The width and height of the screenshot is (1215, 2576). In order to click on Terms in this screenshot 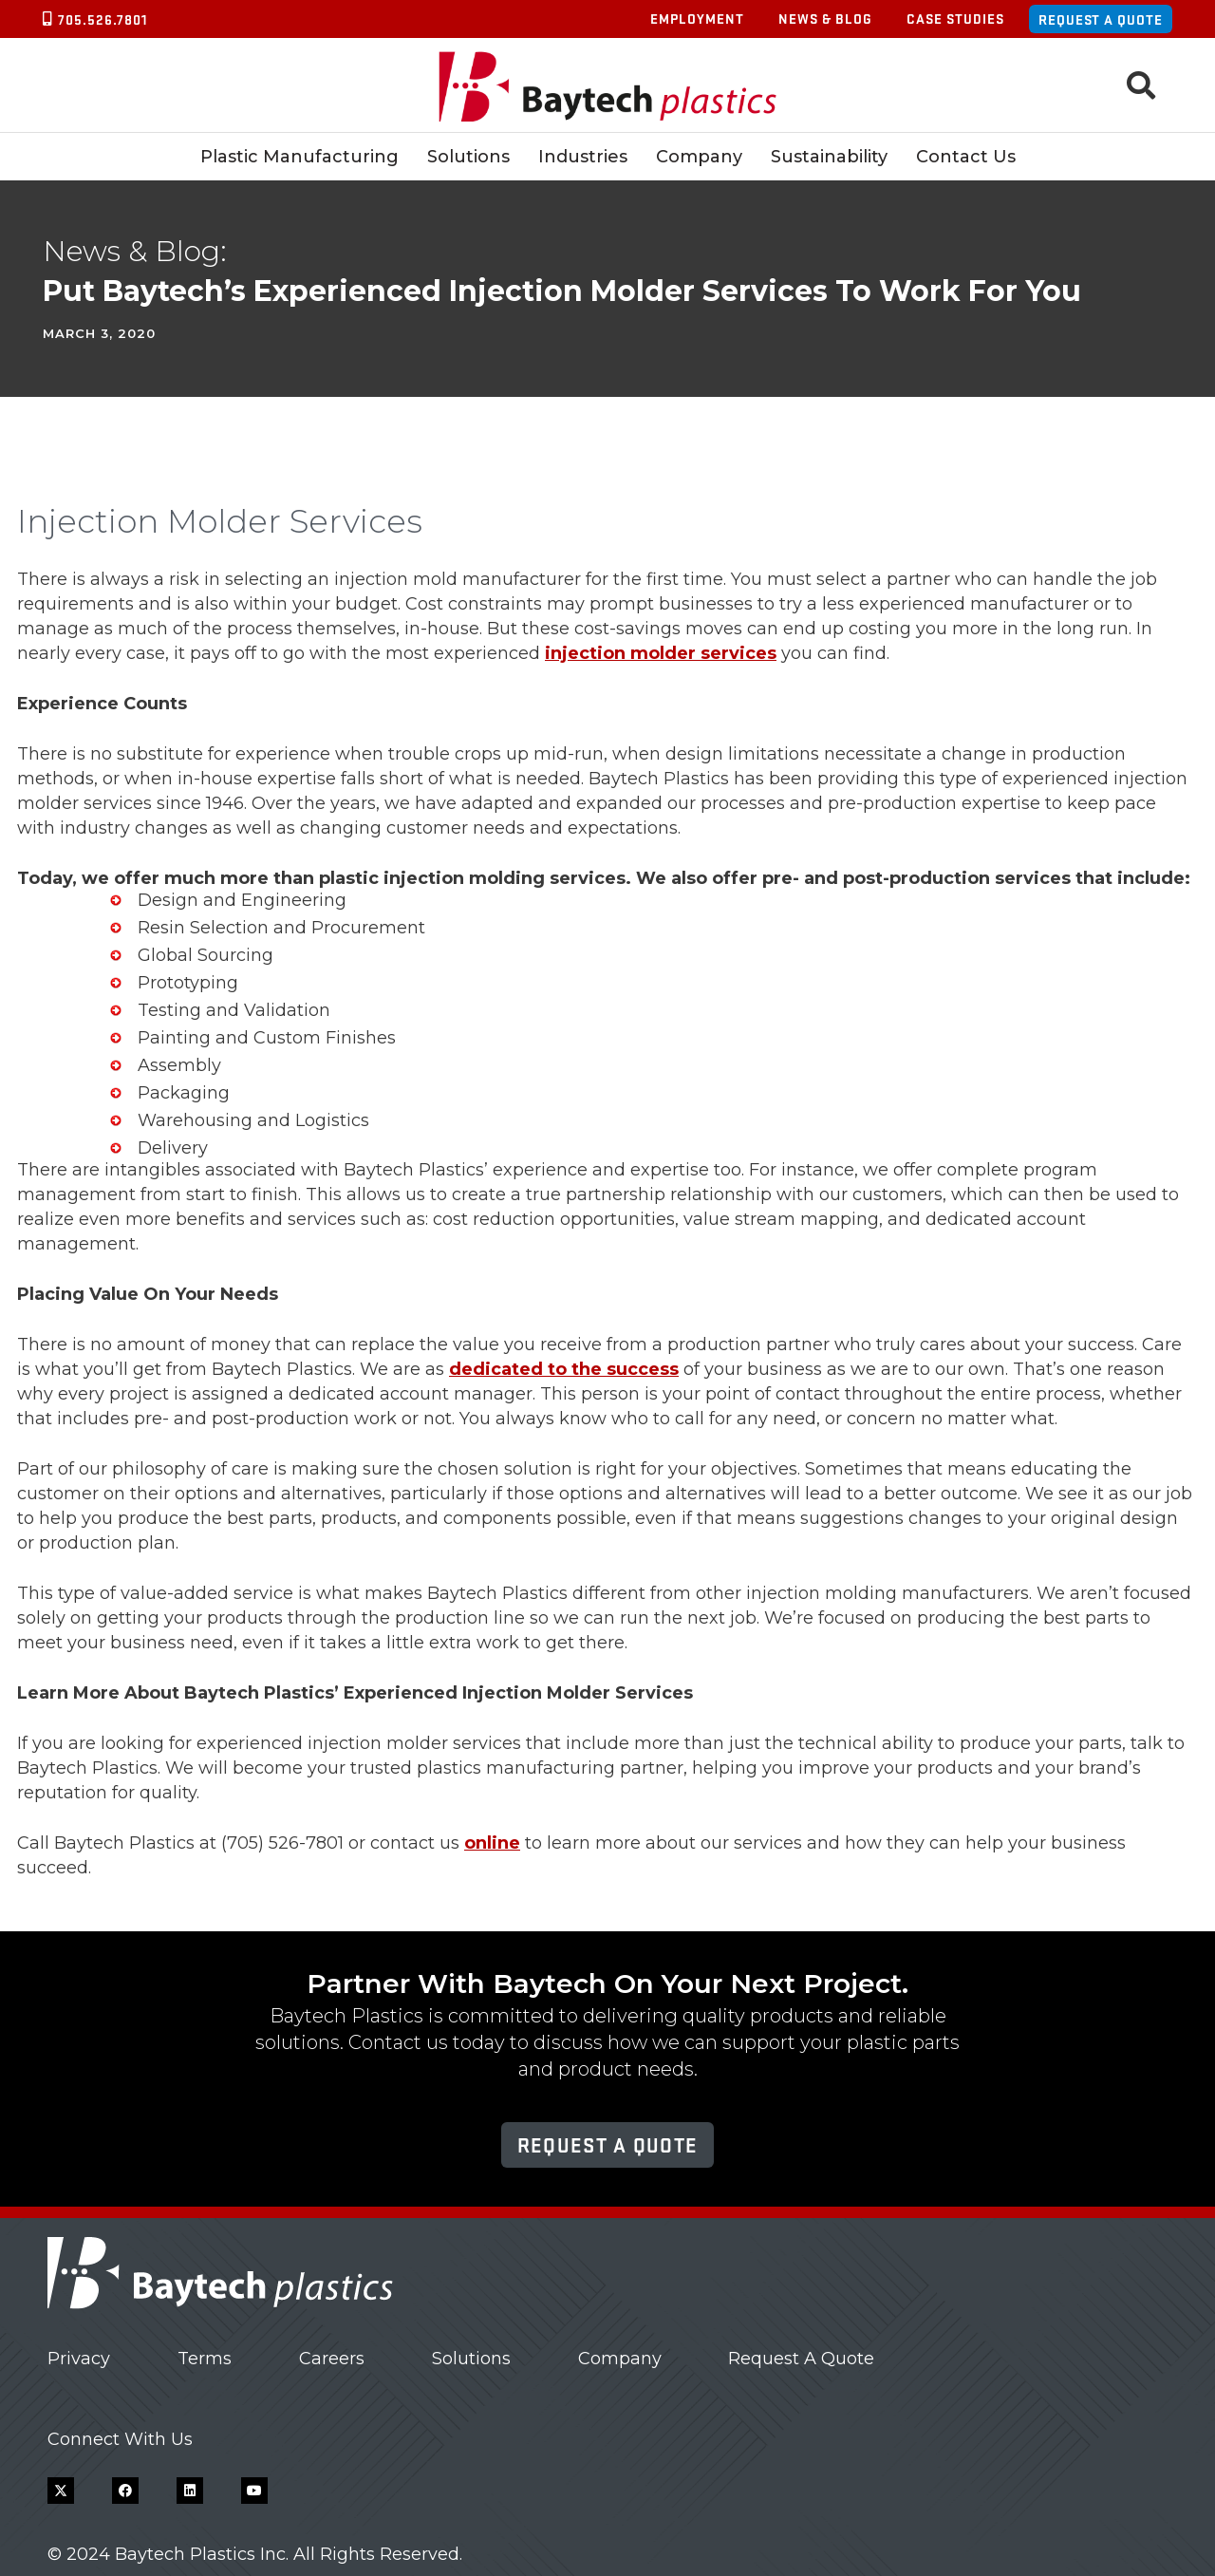, I will do `click(205, 2358)`.